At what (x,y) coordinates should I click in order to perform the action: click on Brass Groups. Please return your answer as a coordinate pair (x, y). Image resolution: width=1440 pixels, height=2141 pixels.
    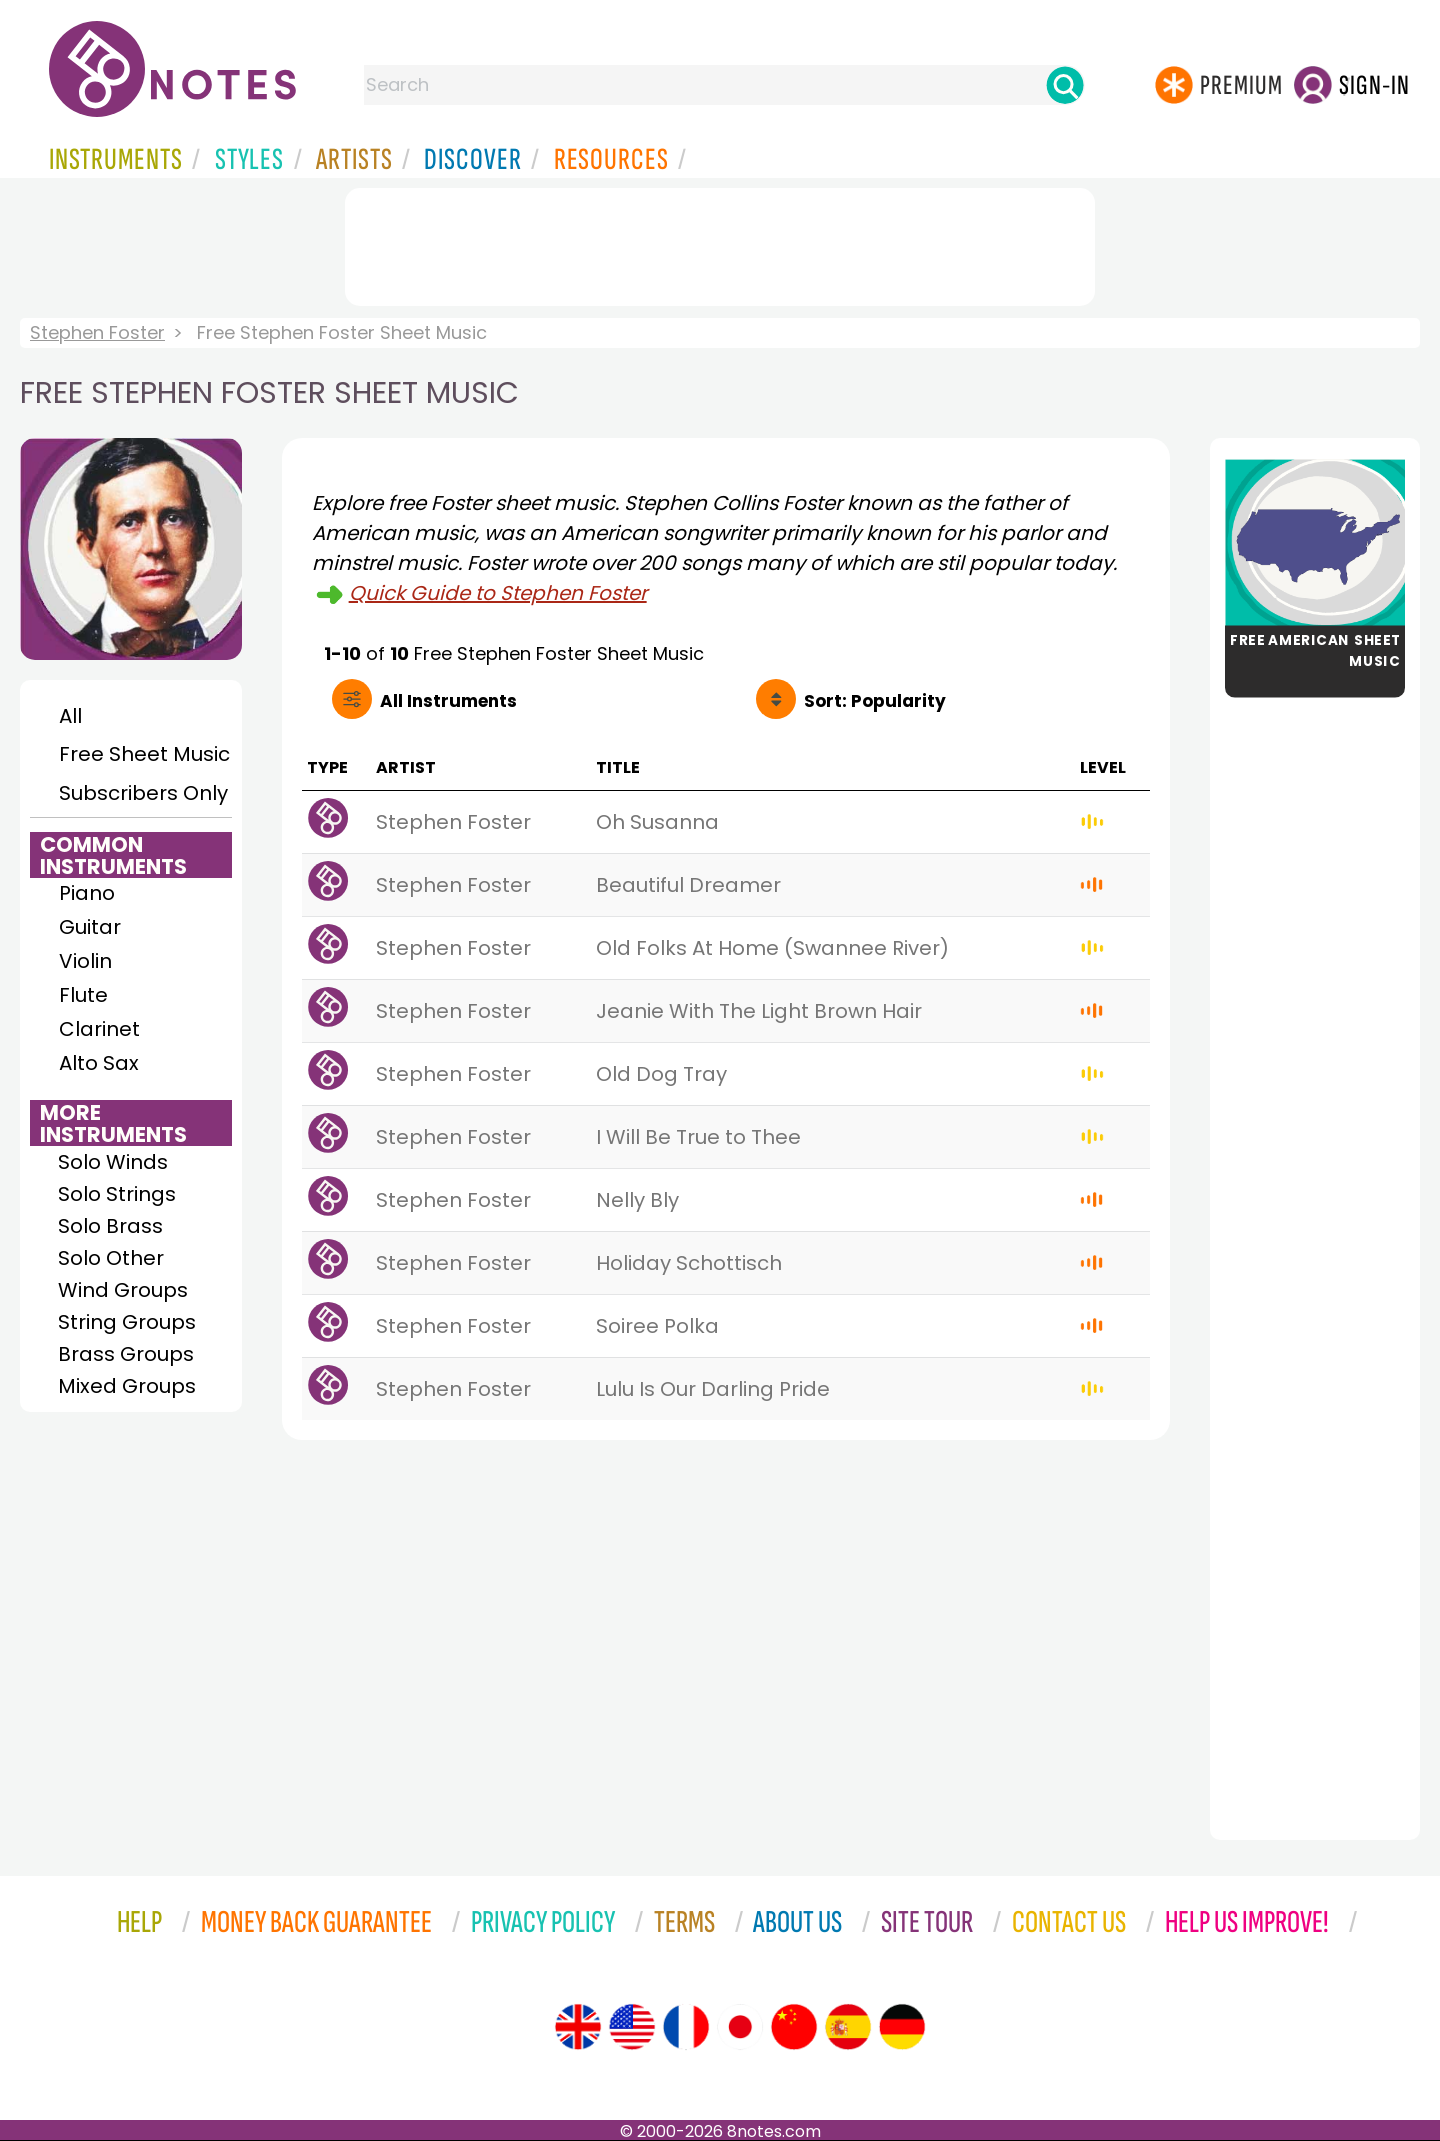
    Looking at the image, I should click on (126, 1354).